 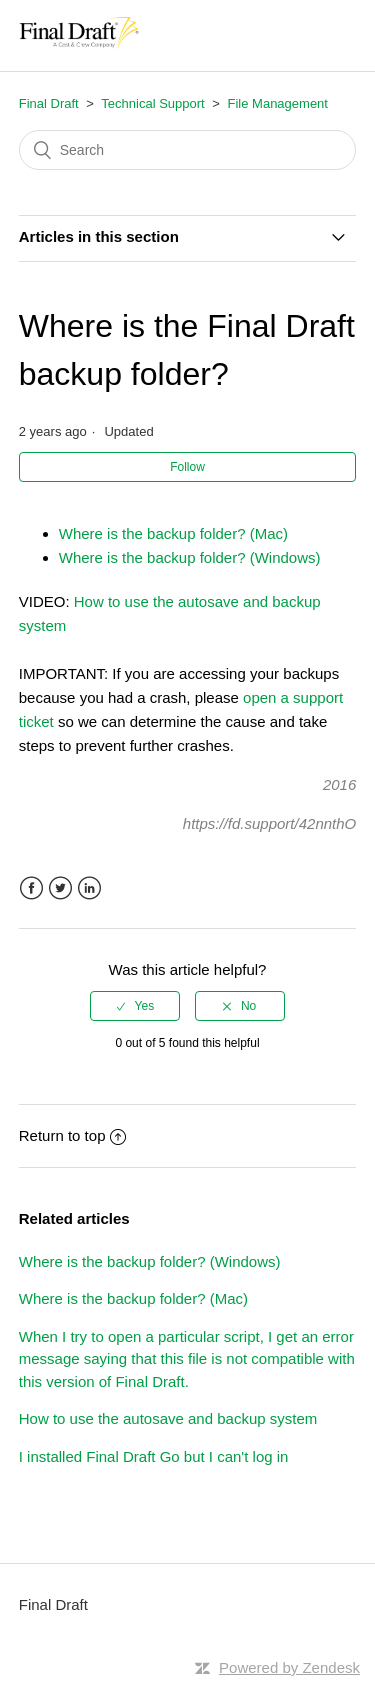 I want to click on Where is the backup folder? (Windows), so click(x=190, y=557).